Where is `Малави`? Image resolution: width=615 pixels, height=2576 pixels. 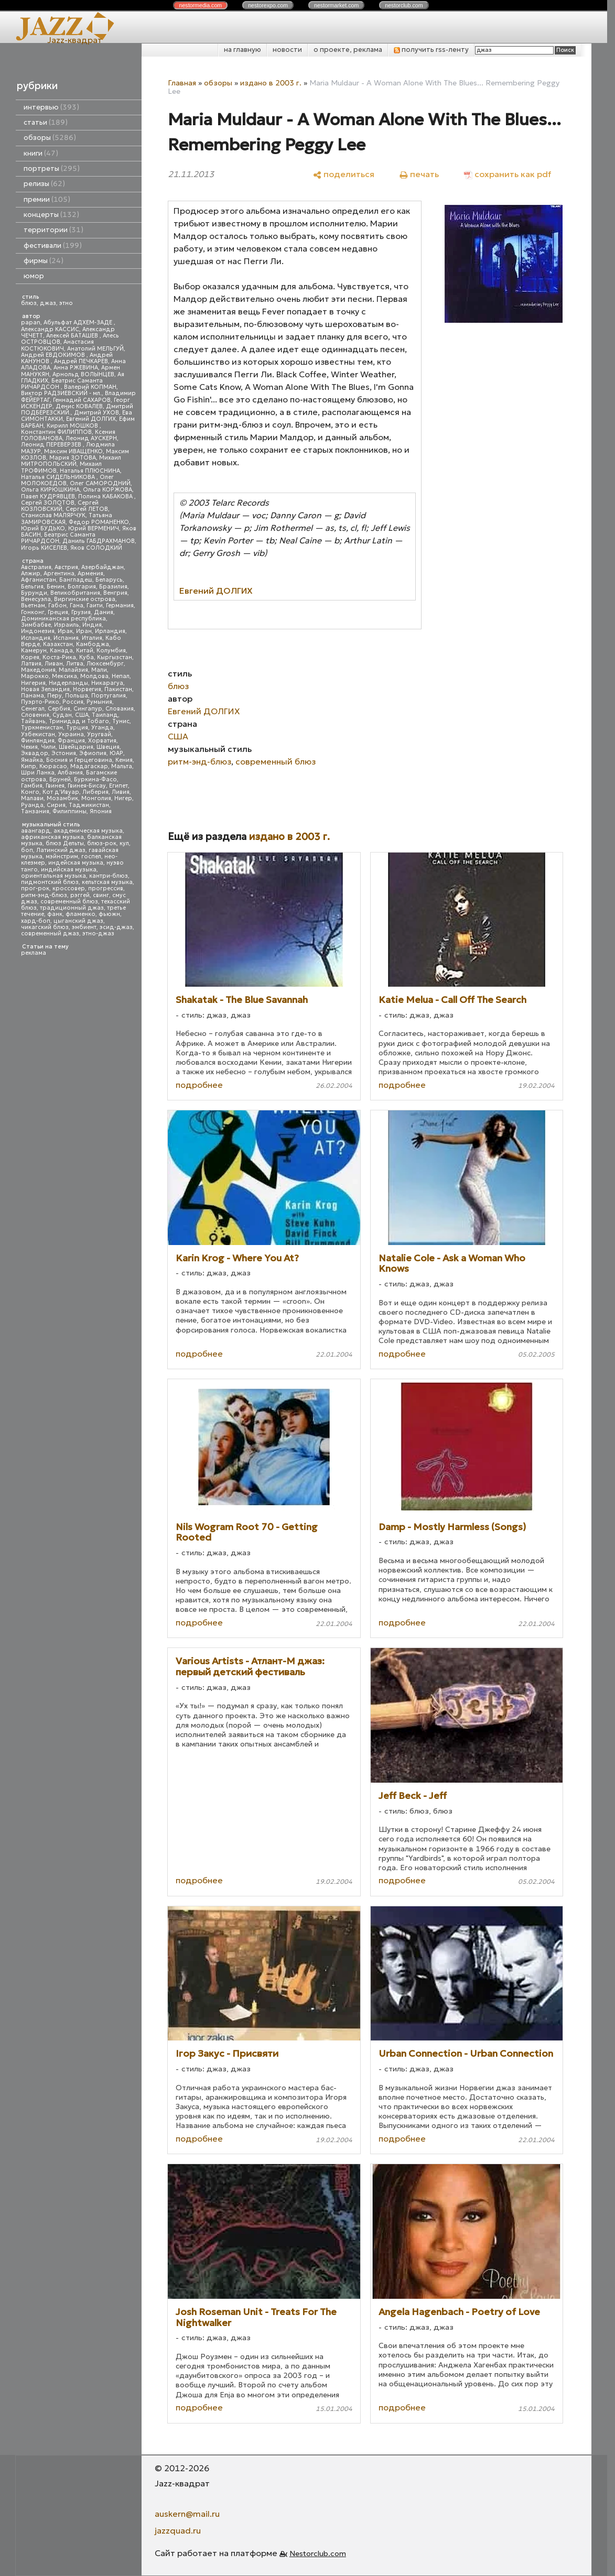
Малави is located at coordinates (32, 798).